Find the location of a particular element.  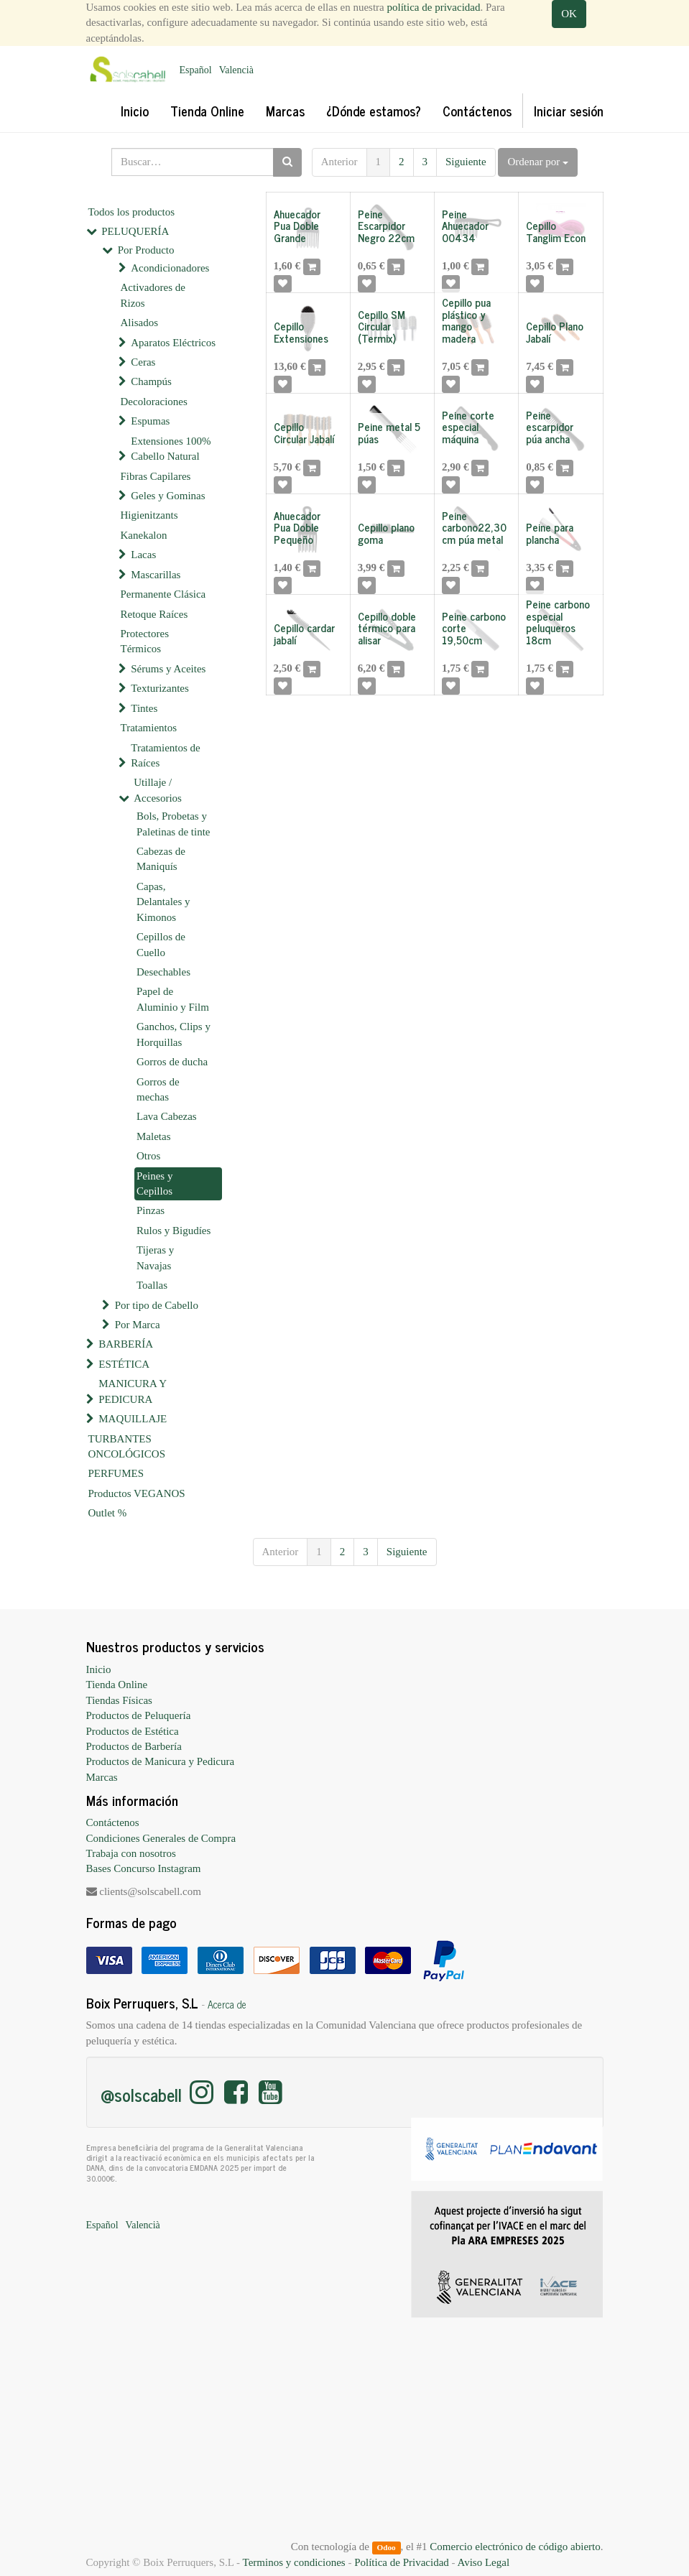

Productos VEGANOS is located at coordinates (136, 1493).